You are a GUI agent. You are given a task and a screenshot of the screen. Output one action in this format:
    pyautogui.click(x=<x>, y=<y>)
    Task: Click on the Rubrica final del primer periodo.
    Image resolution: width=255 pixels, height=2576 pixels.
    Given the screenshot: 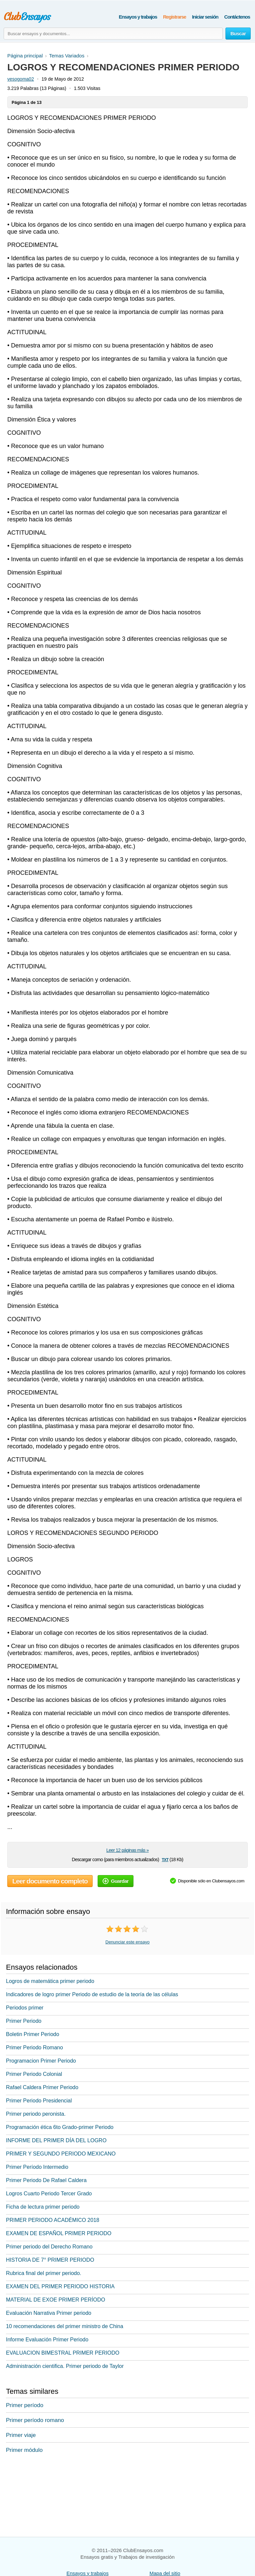 What is the action you would take?
    pyautogui.click(x=43, y=2273)
    